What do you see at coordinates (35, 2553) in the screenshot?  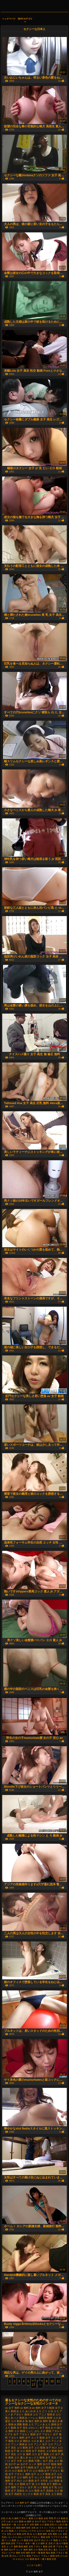 I see `無料 鈴木 一徹 動画` at bounding box center [35, 2553].